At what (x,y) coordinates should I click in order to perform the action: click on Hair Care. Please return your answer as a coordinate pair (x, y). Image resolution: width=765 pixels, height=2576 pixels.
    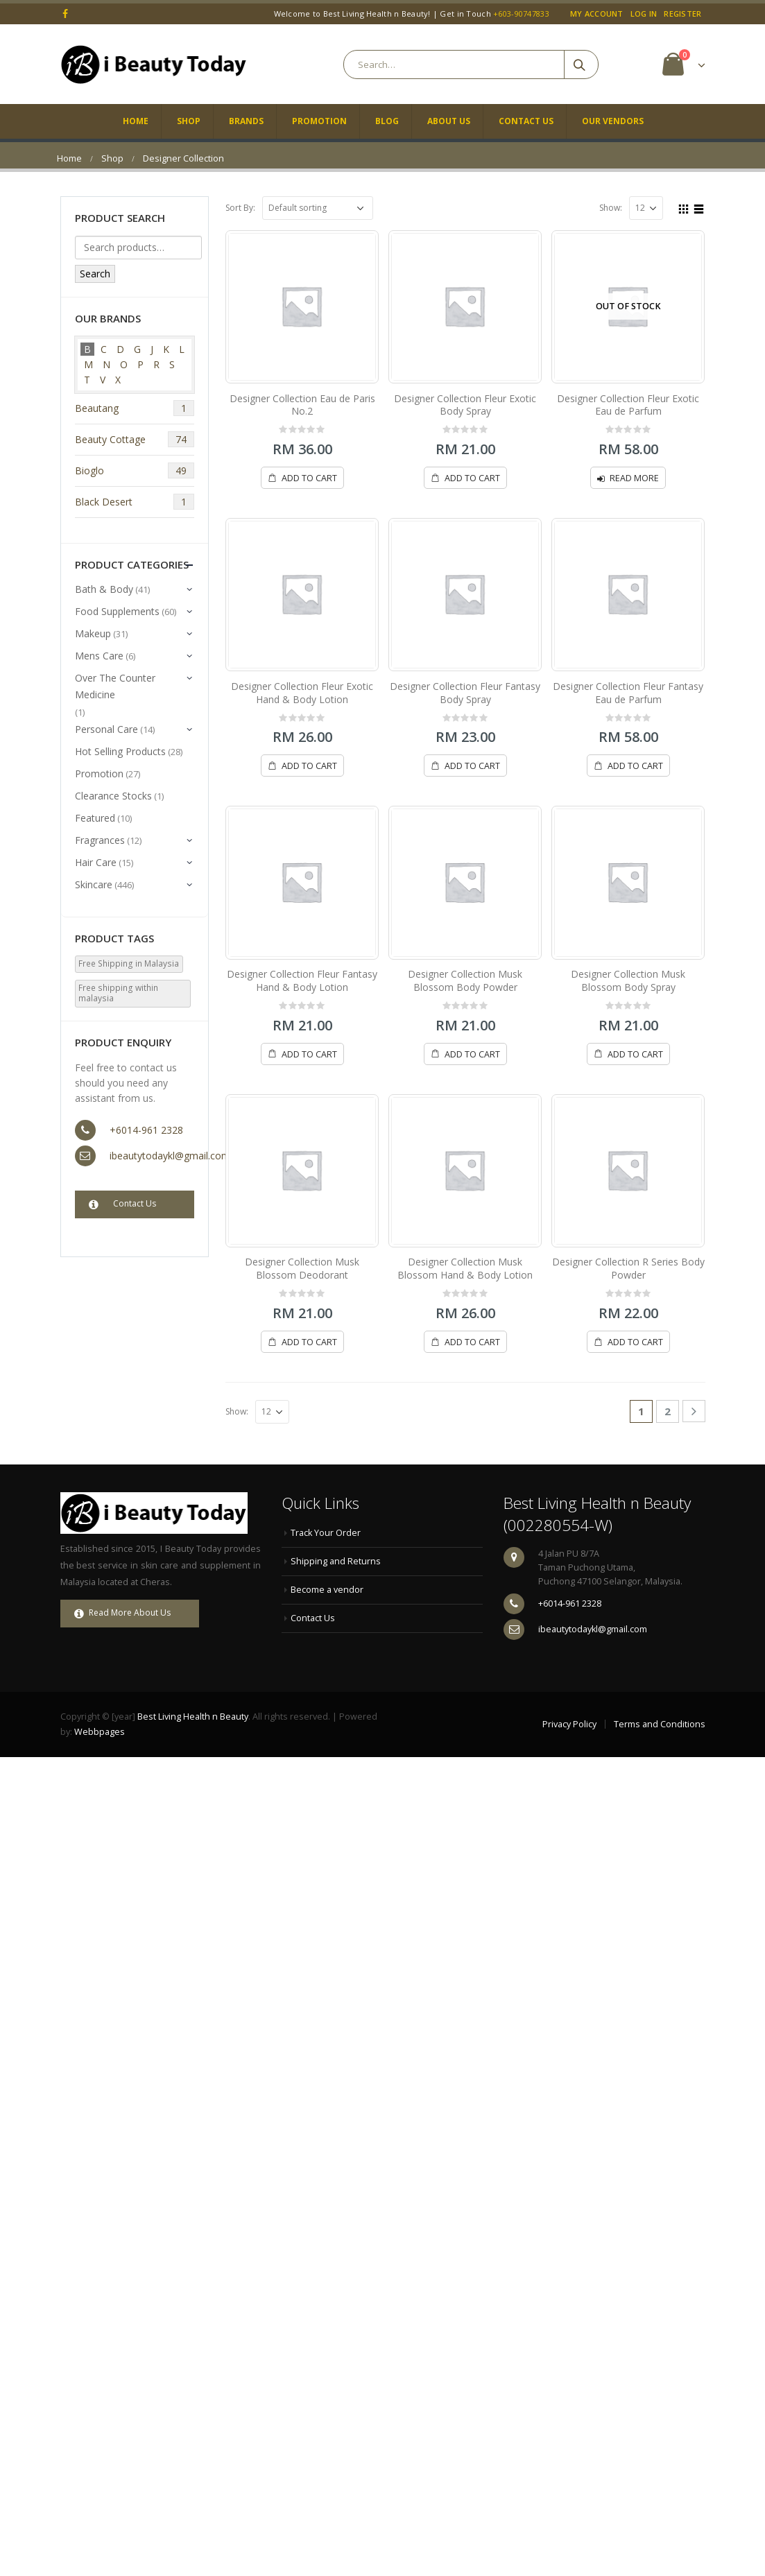
    Looking at the image, I should click on (96, 862).